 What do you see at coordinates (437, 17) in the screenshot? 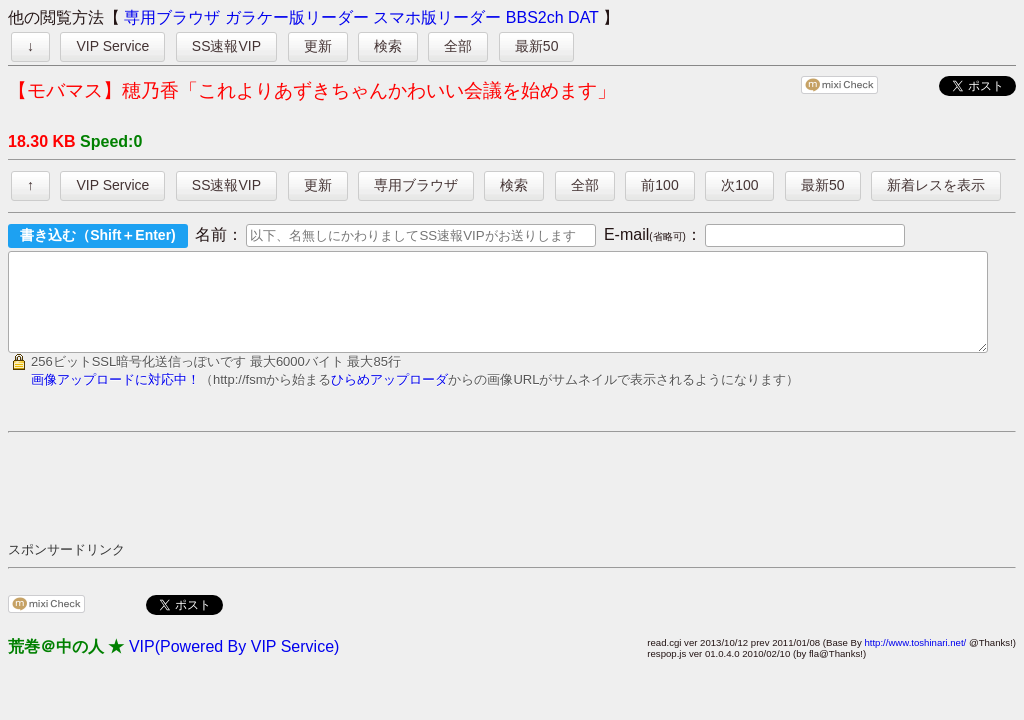
I see `スマホ版リーダー` at bounding box center [437, 17].